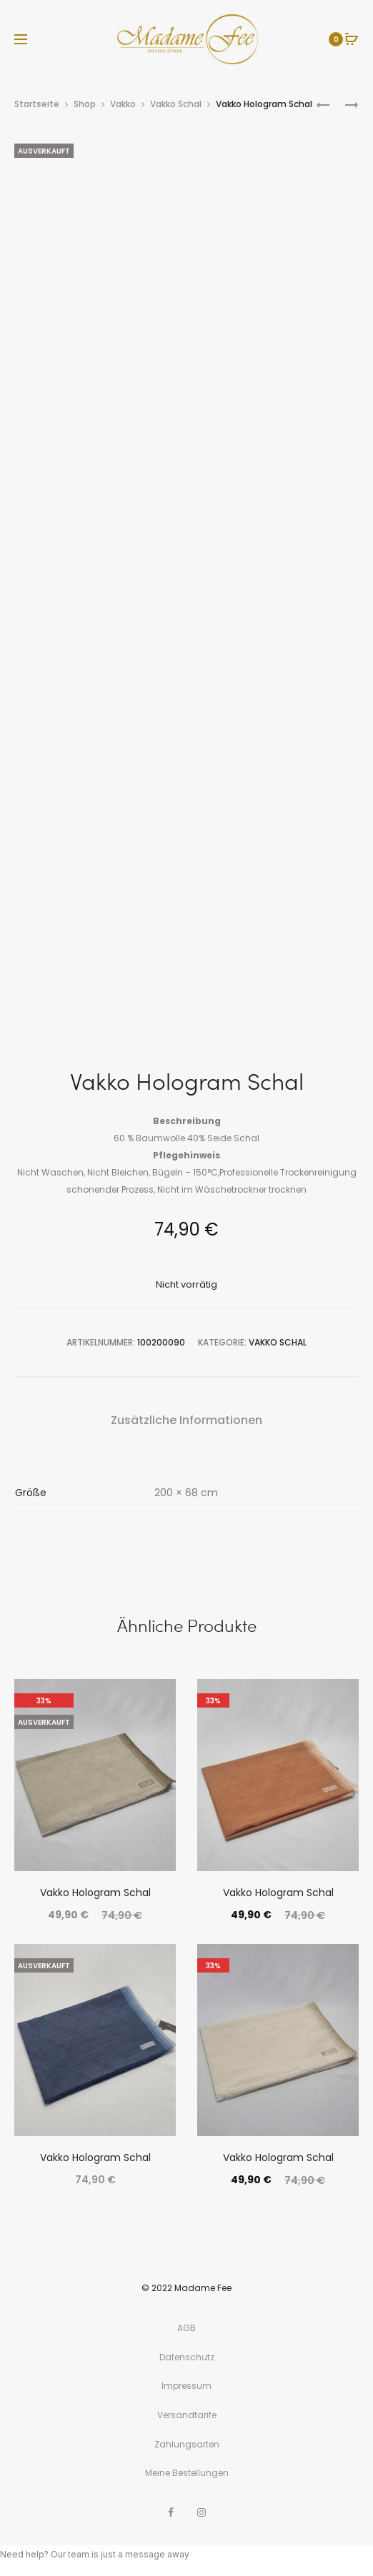  I want to click on Zahlungsarten, so click(186, 2444).